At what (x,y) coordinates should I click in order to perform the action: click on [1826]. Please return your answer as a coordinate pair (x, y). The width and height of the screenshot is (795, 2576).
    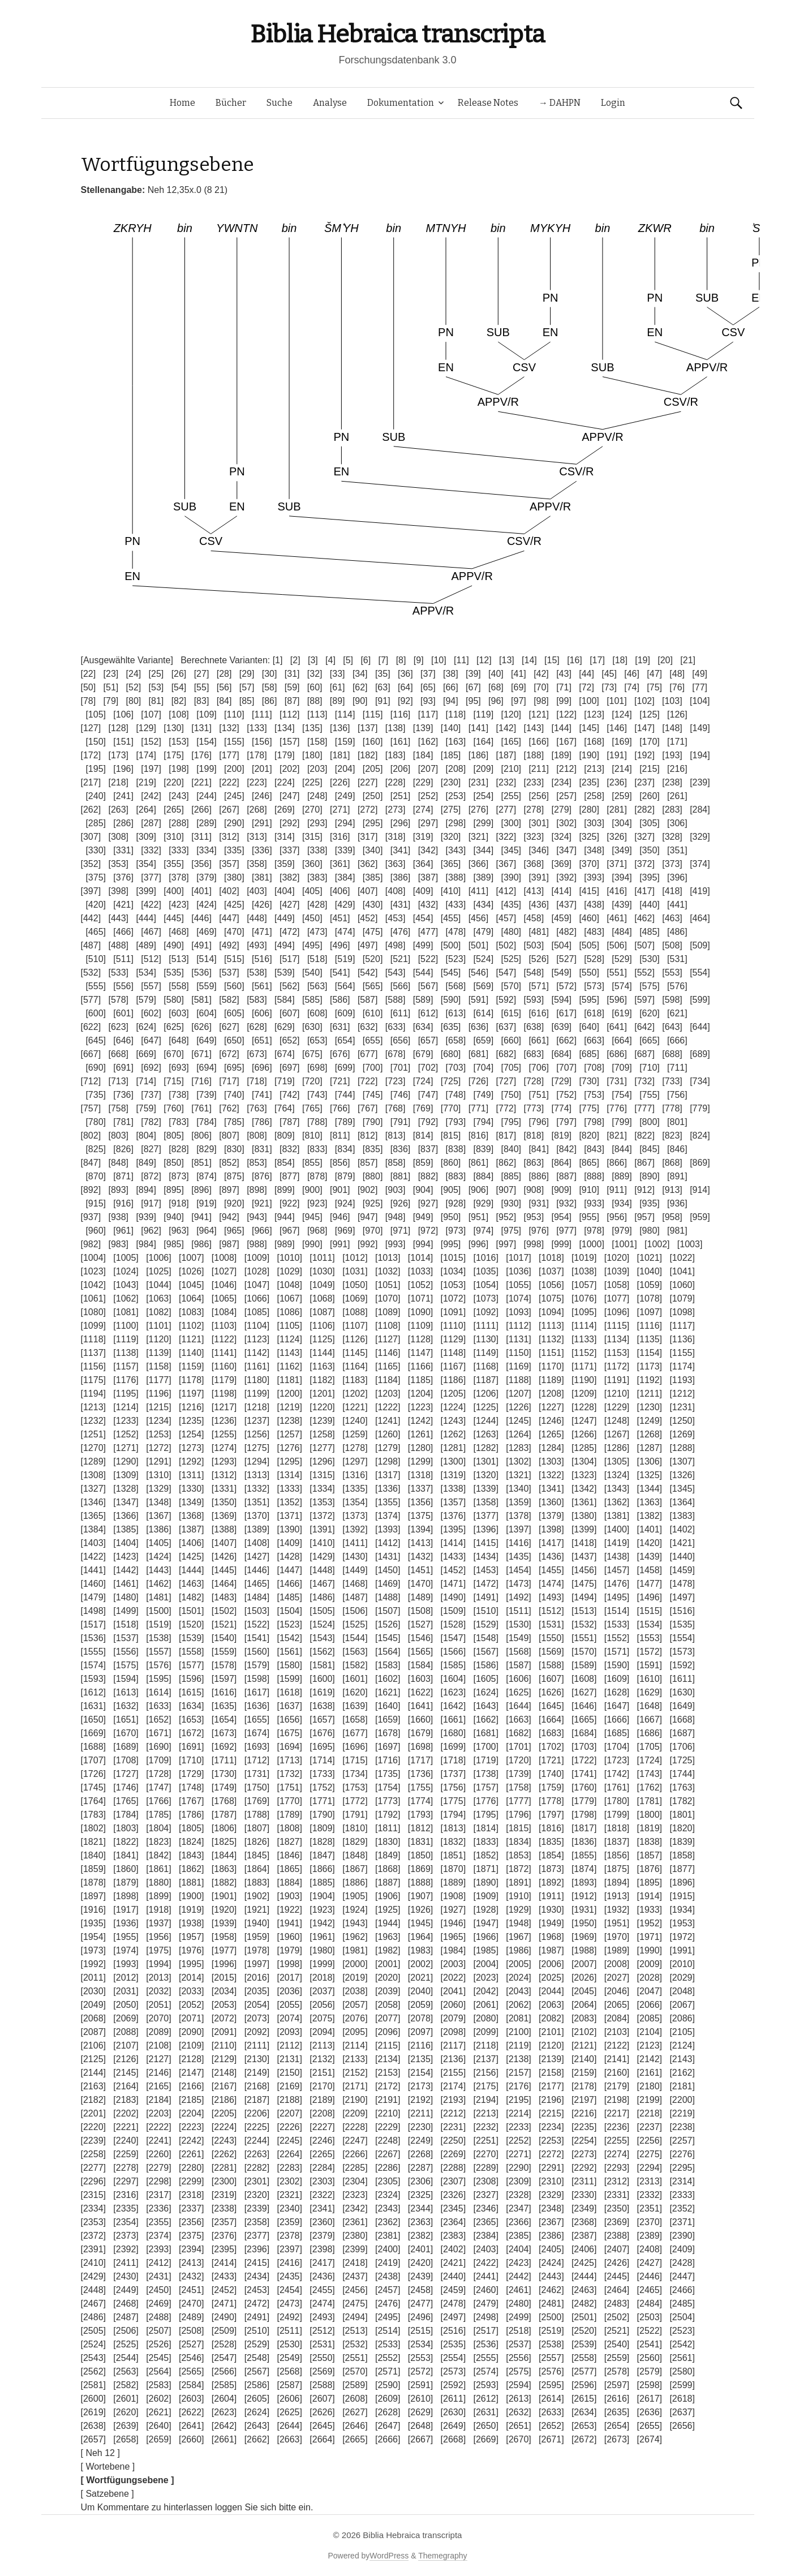
    Looking at the image, I should click on (256, 1842).